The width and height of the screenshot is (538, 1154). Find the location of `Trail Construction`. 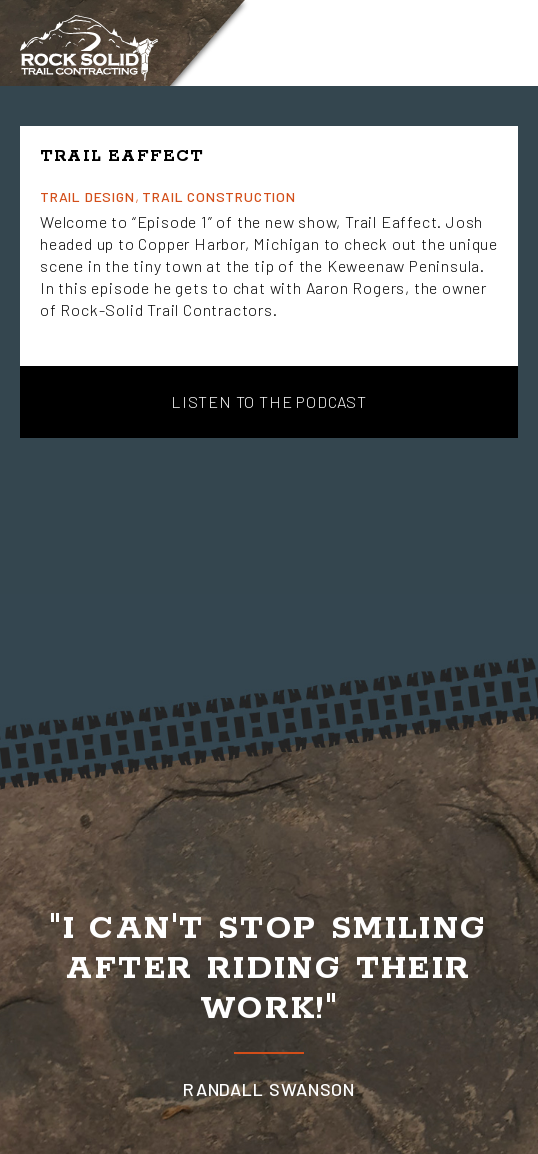

Trail Construction is located at coordinates (218, 196).